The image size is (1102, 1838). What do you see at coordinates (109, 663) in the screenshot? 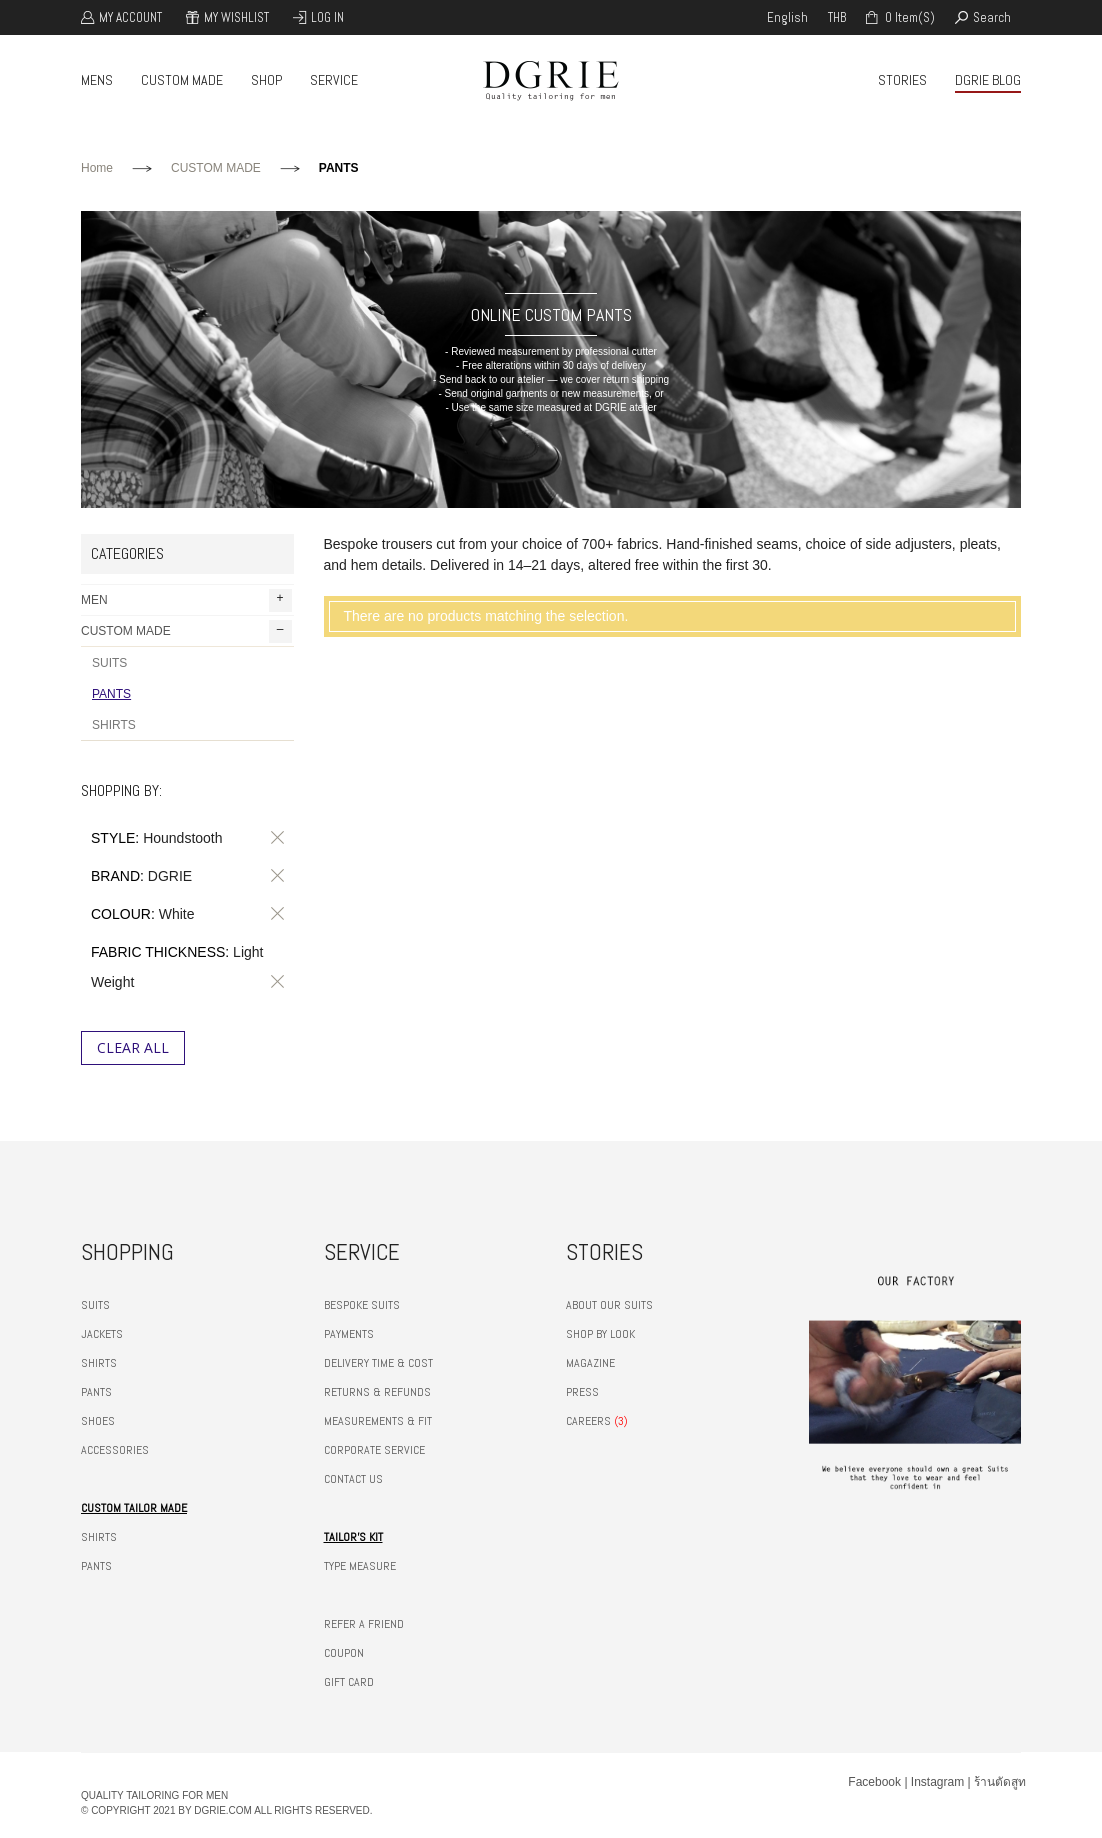
I see `SUITS` at bounding box center [109, 663].